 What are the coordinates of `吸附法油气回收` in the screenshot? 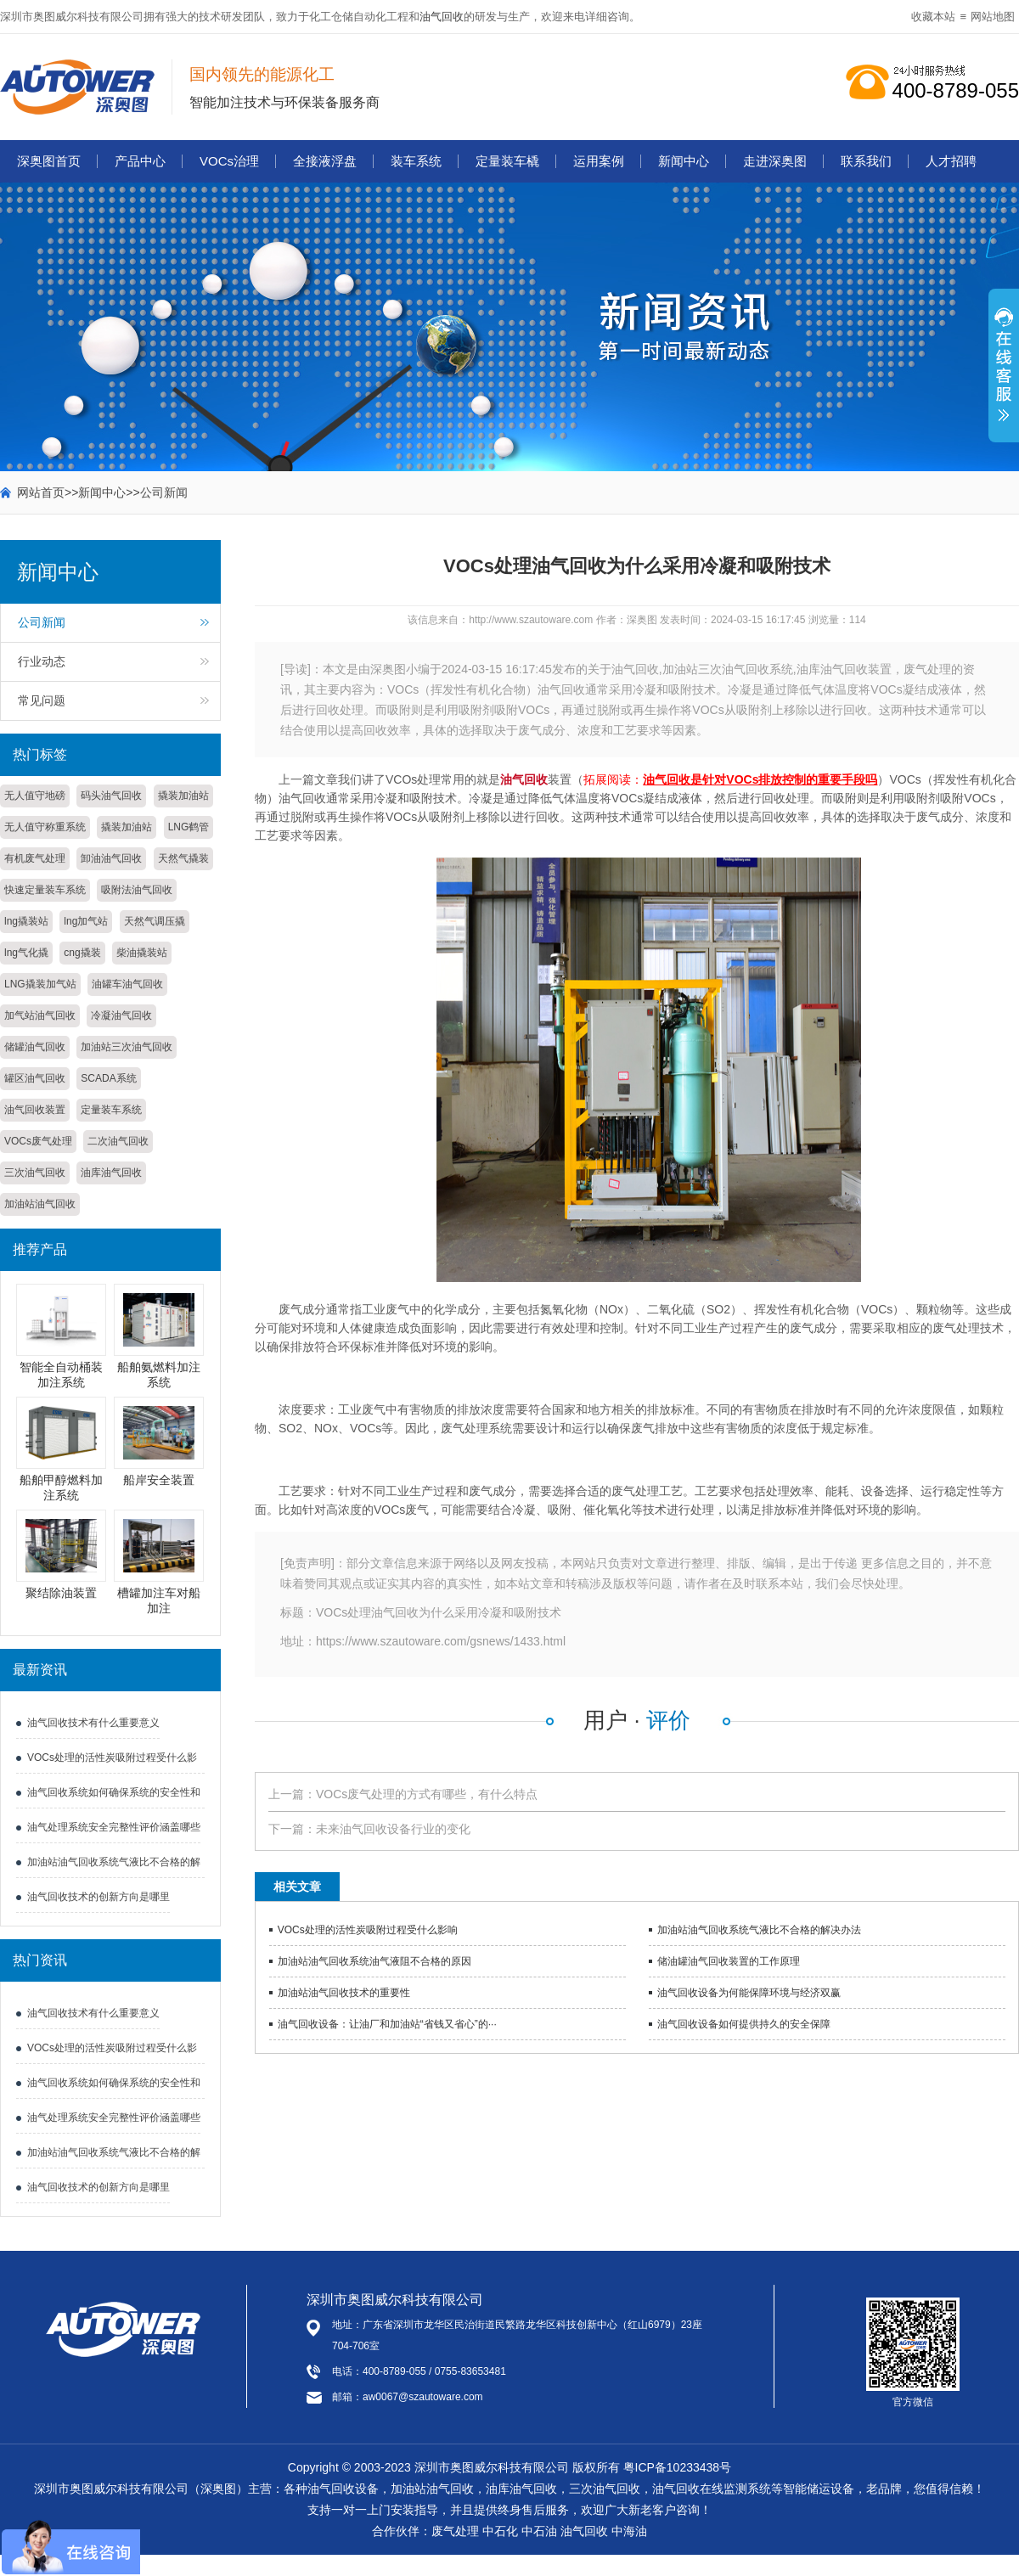 It's located at (136, 890).